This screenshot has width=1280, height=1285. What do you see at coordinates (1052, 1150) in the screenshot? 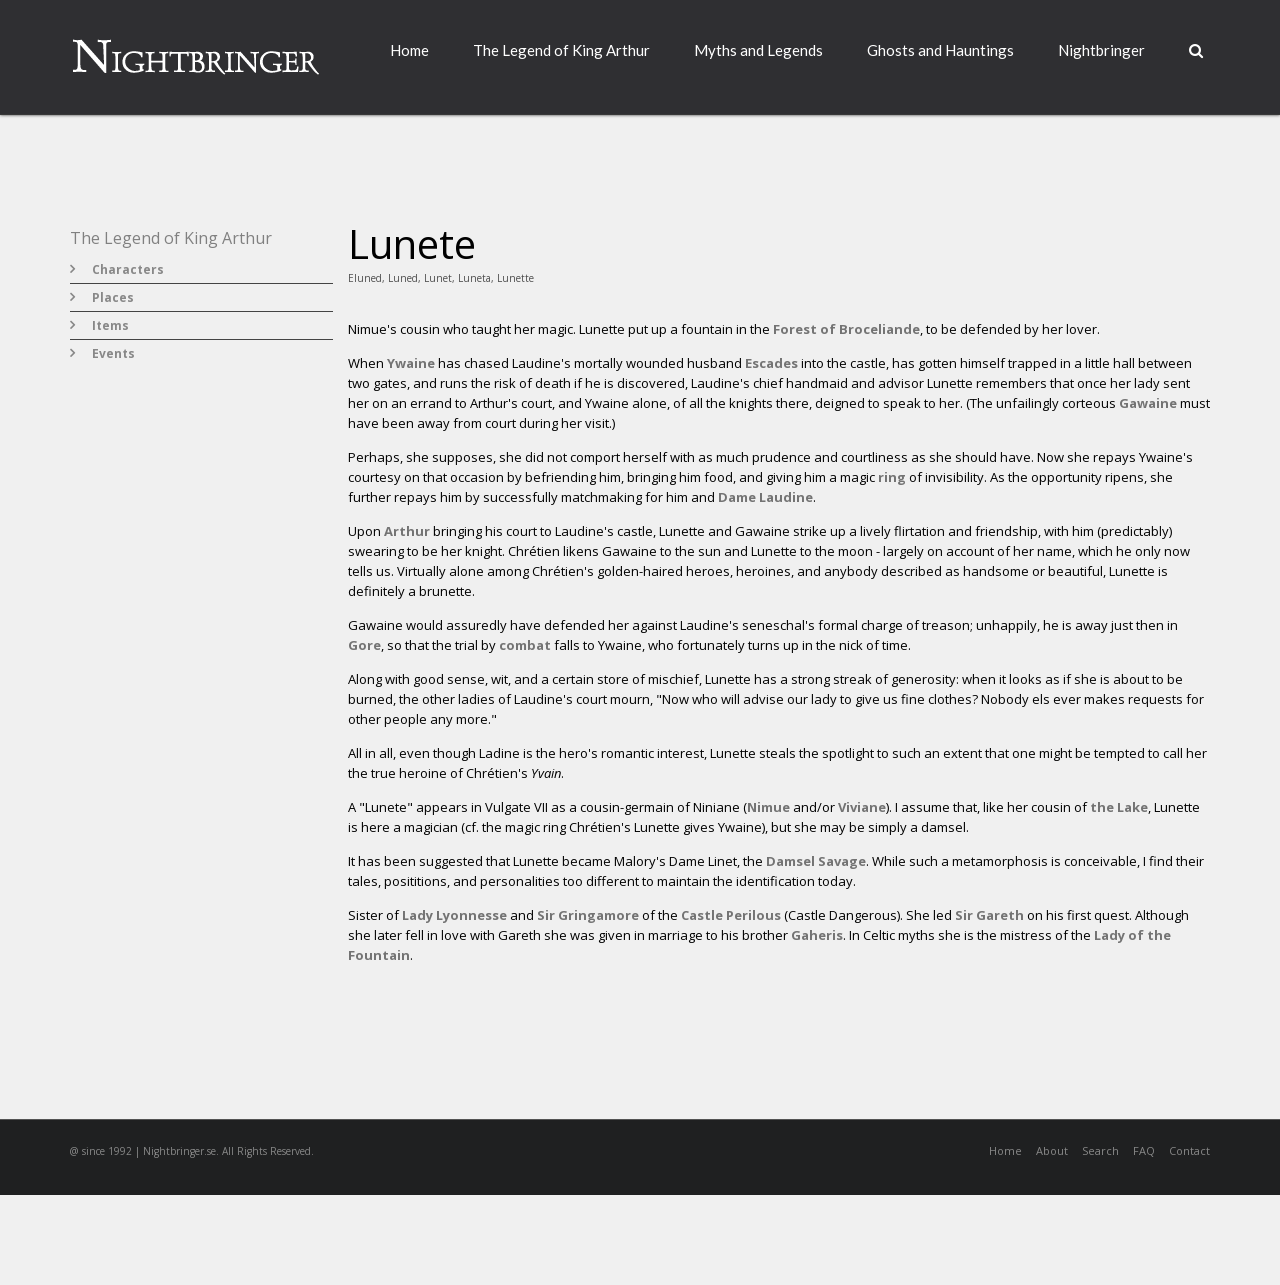
I see `About` at bounding box center [1052, 1150].